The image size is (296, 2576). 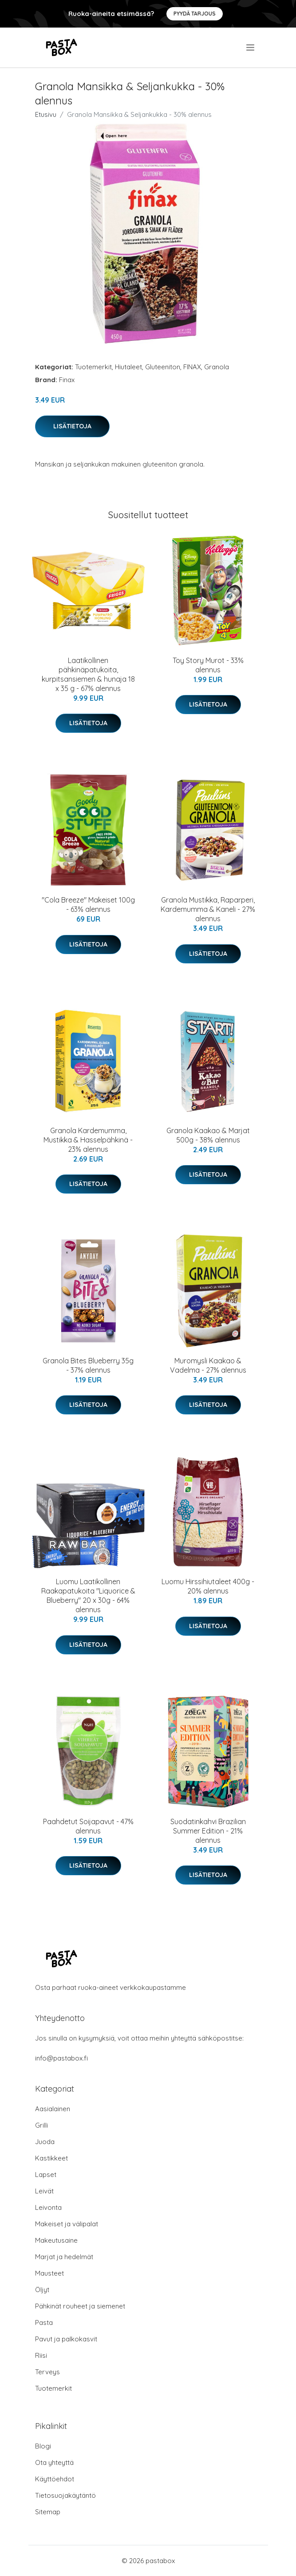 I want to click on FINAX, so click(x=192, y=367).